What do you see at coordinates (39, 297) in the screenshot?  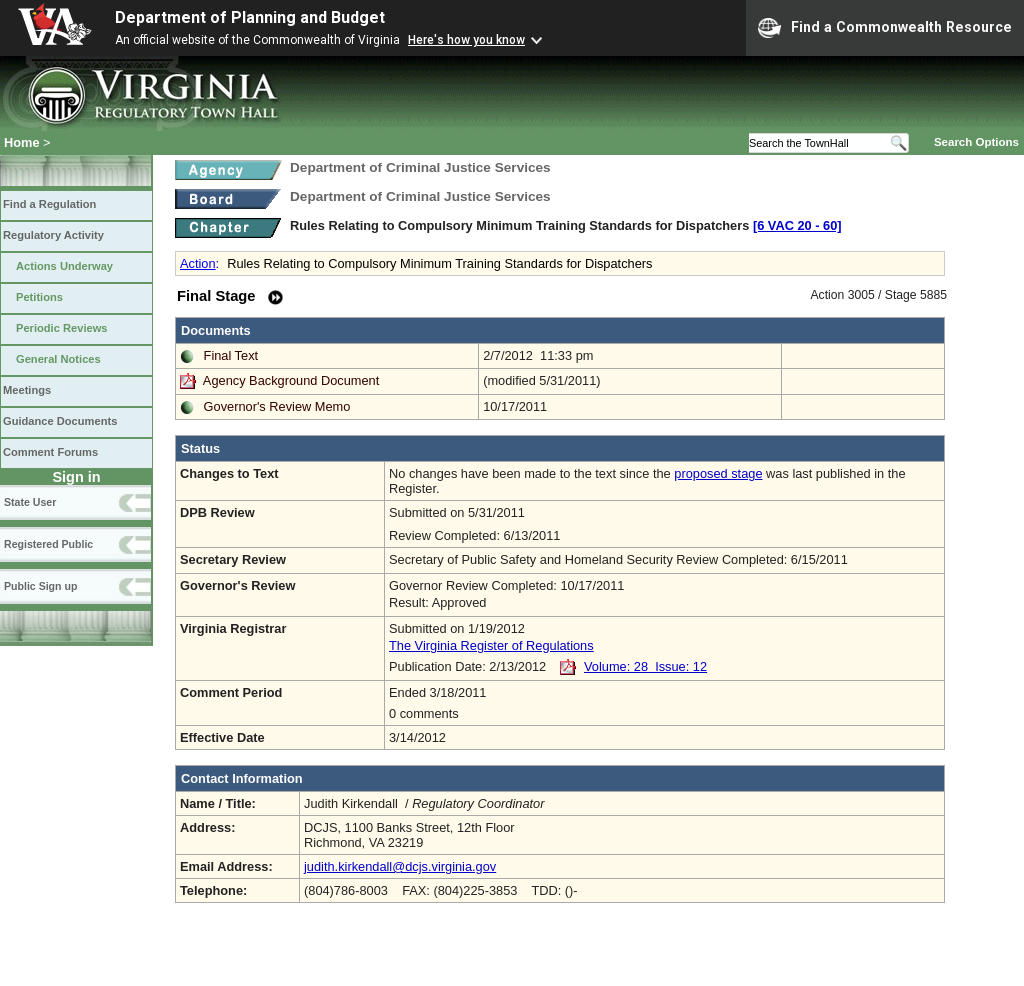 I see `Petitions` at bounding box center [39, 297].